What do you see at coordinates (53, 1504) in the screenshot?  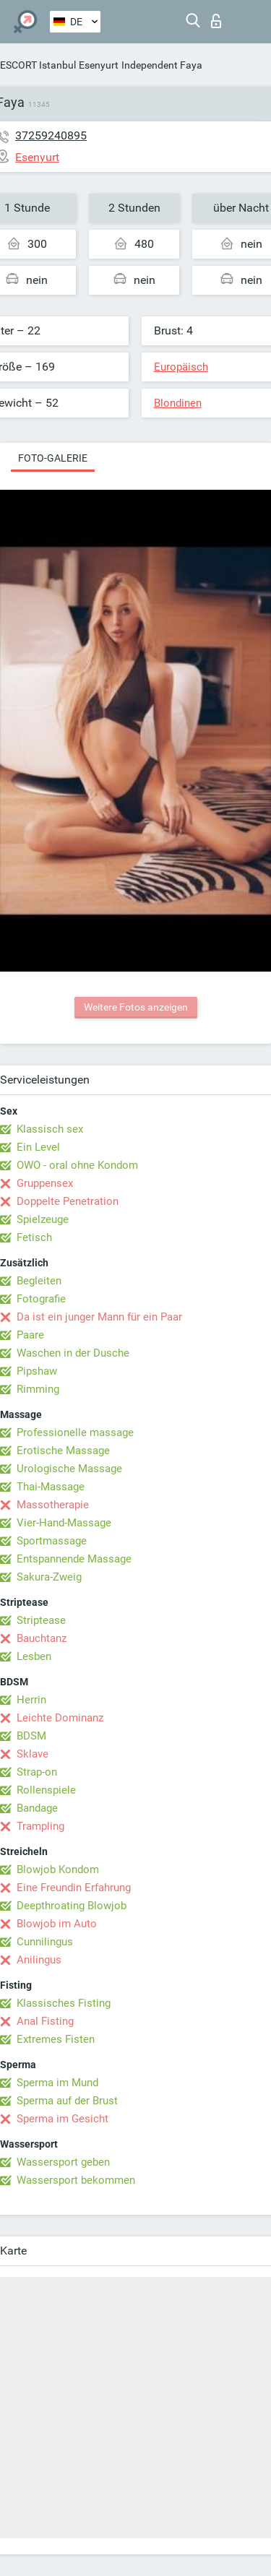 I see `Massotherapie` at bounding box center [53, 1504].